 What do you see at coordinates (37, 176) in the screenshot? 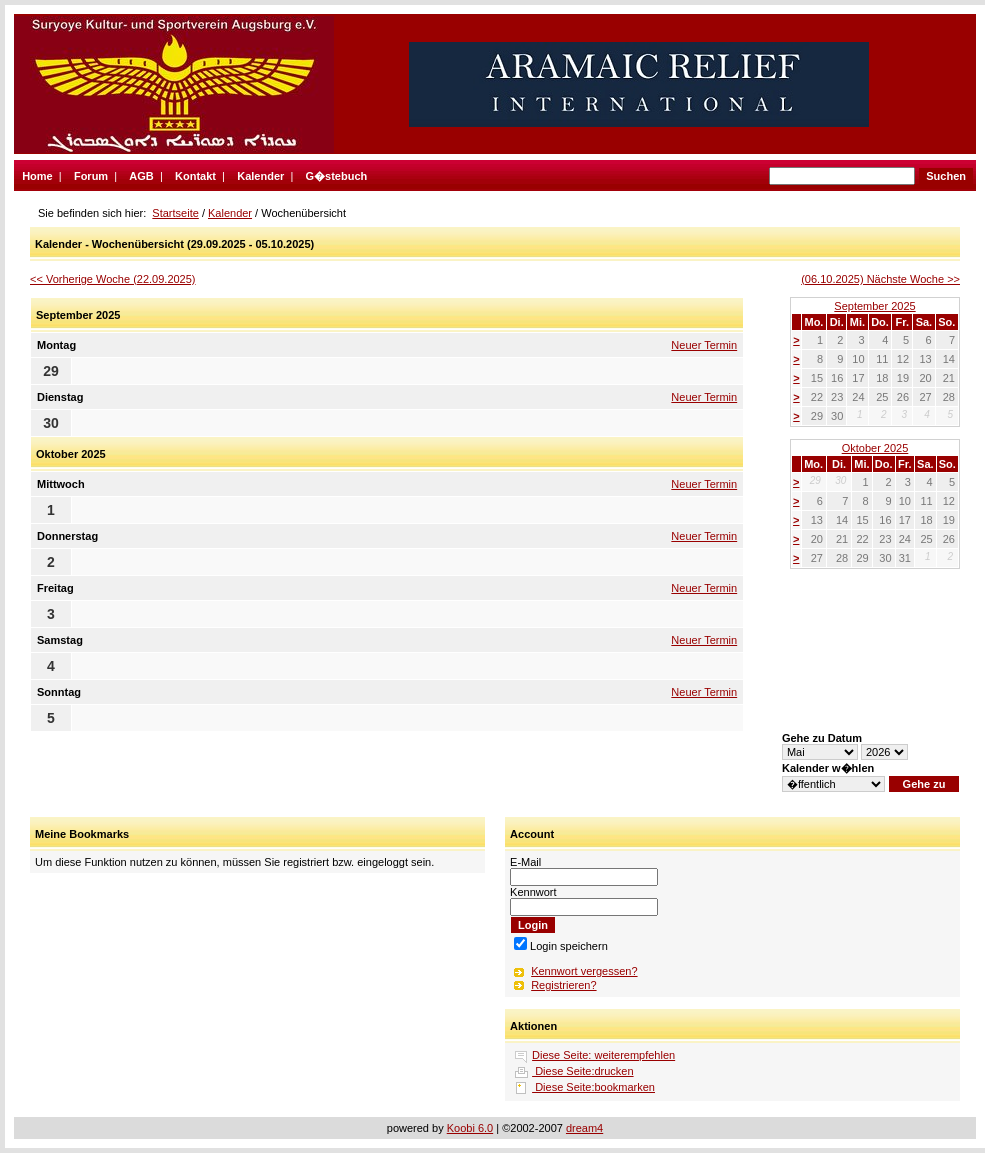
I see `Home` at bounding box center [37, 176].